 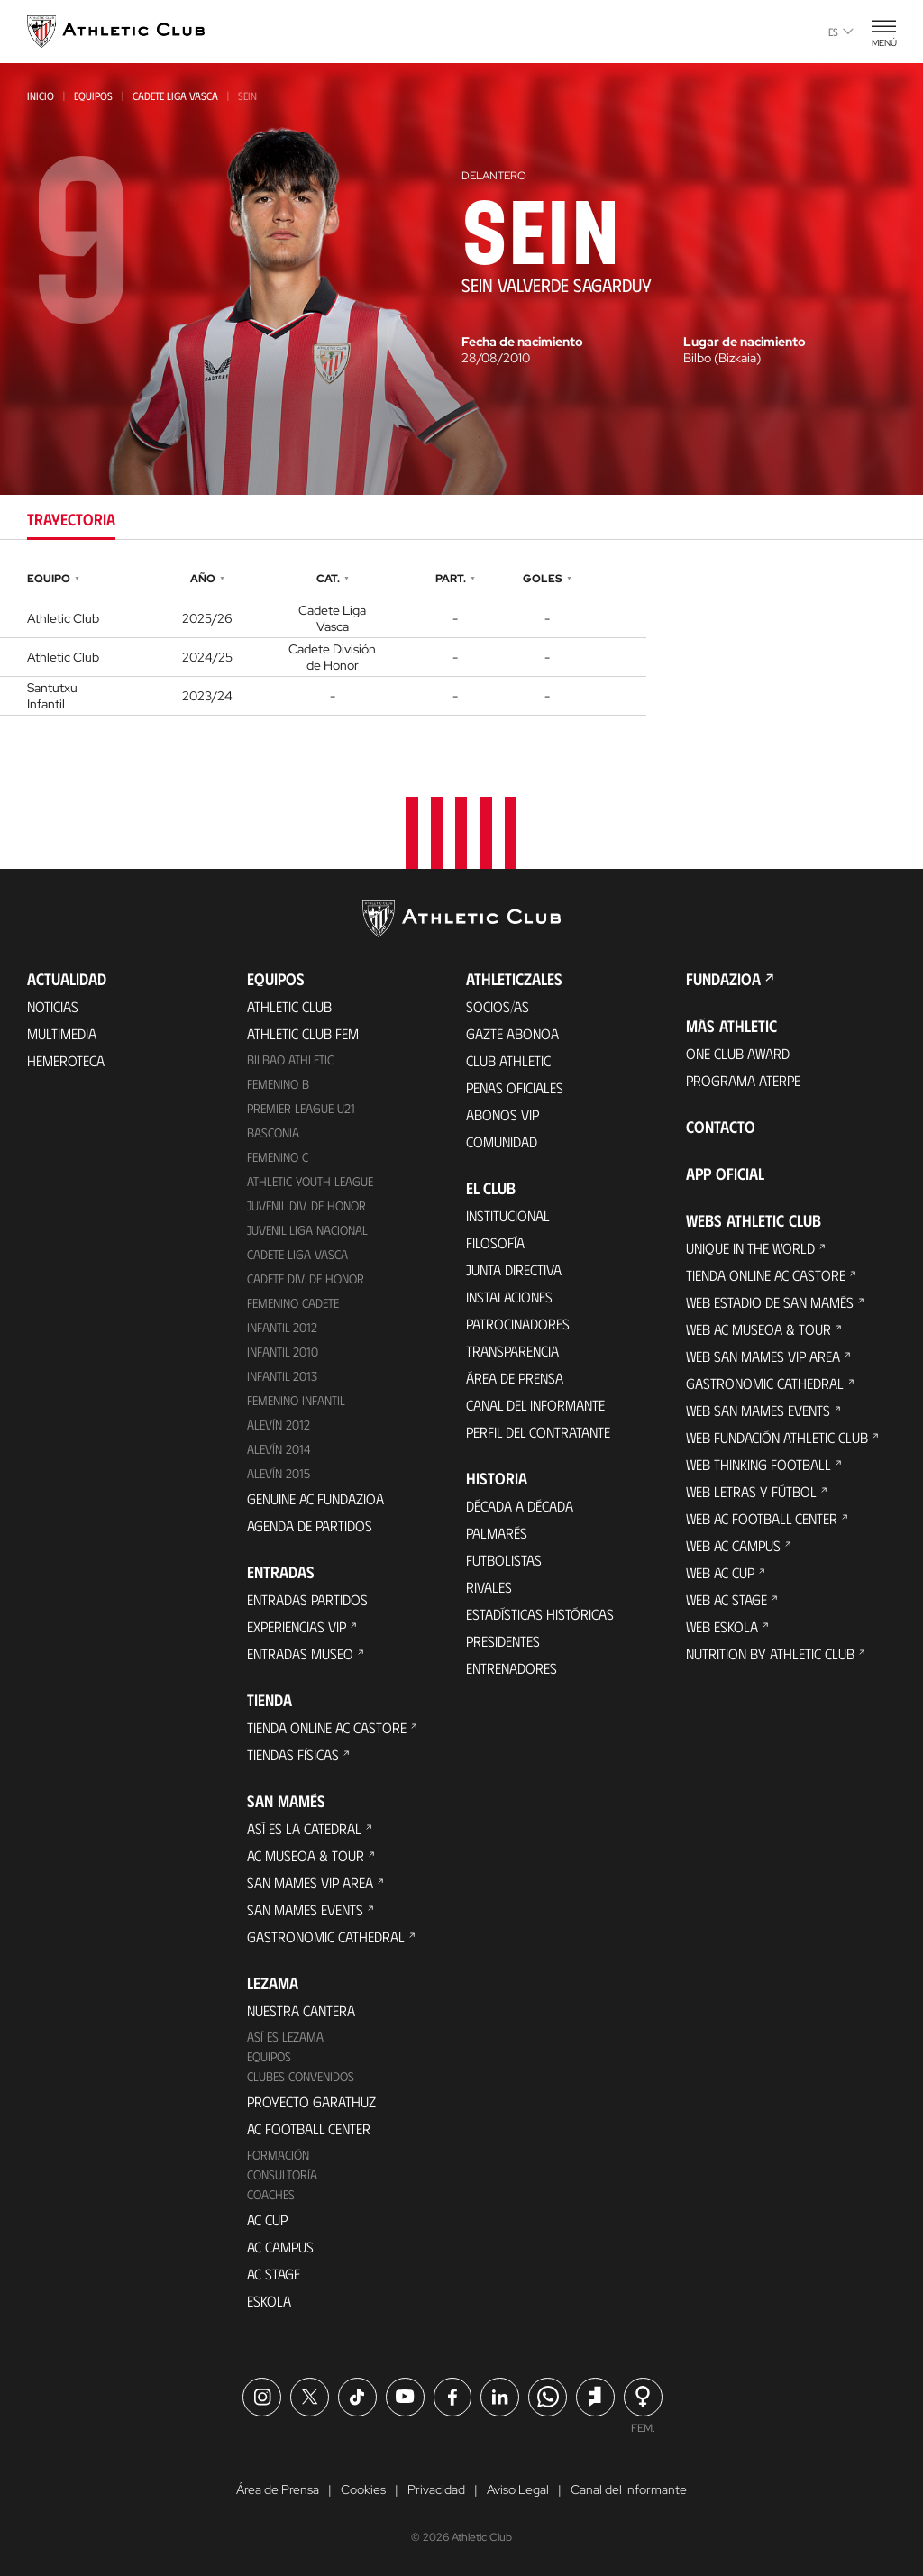 I want to click on Alevín 2012, so click(x=278, y=1424).